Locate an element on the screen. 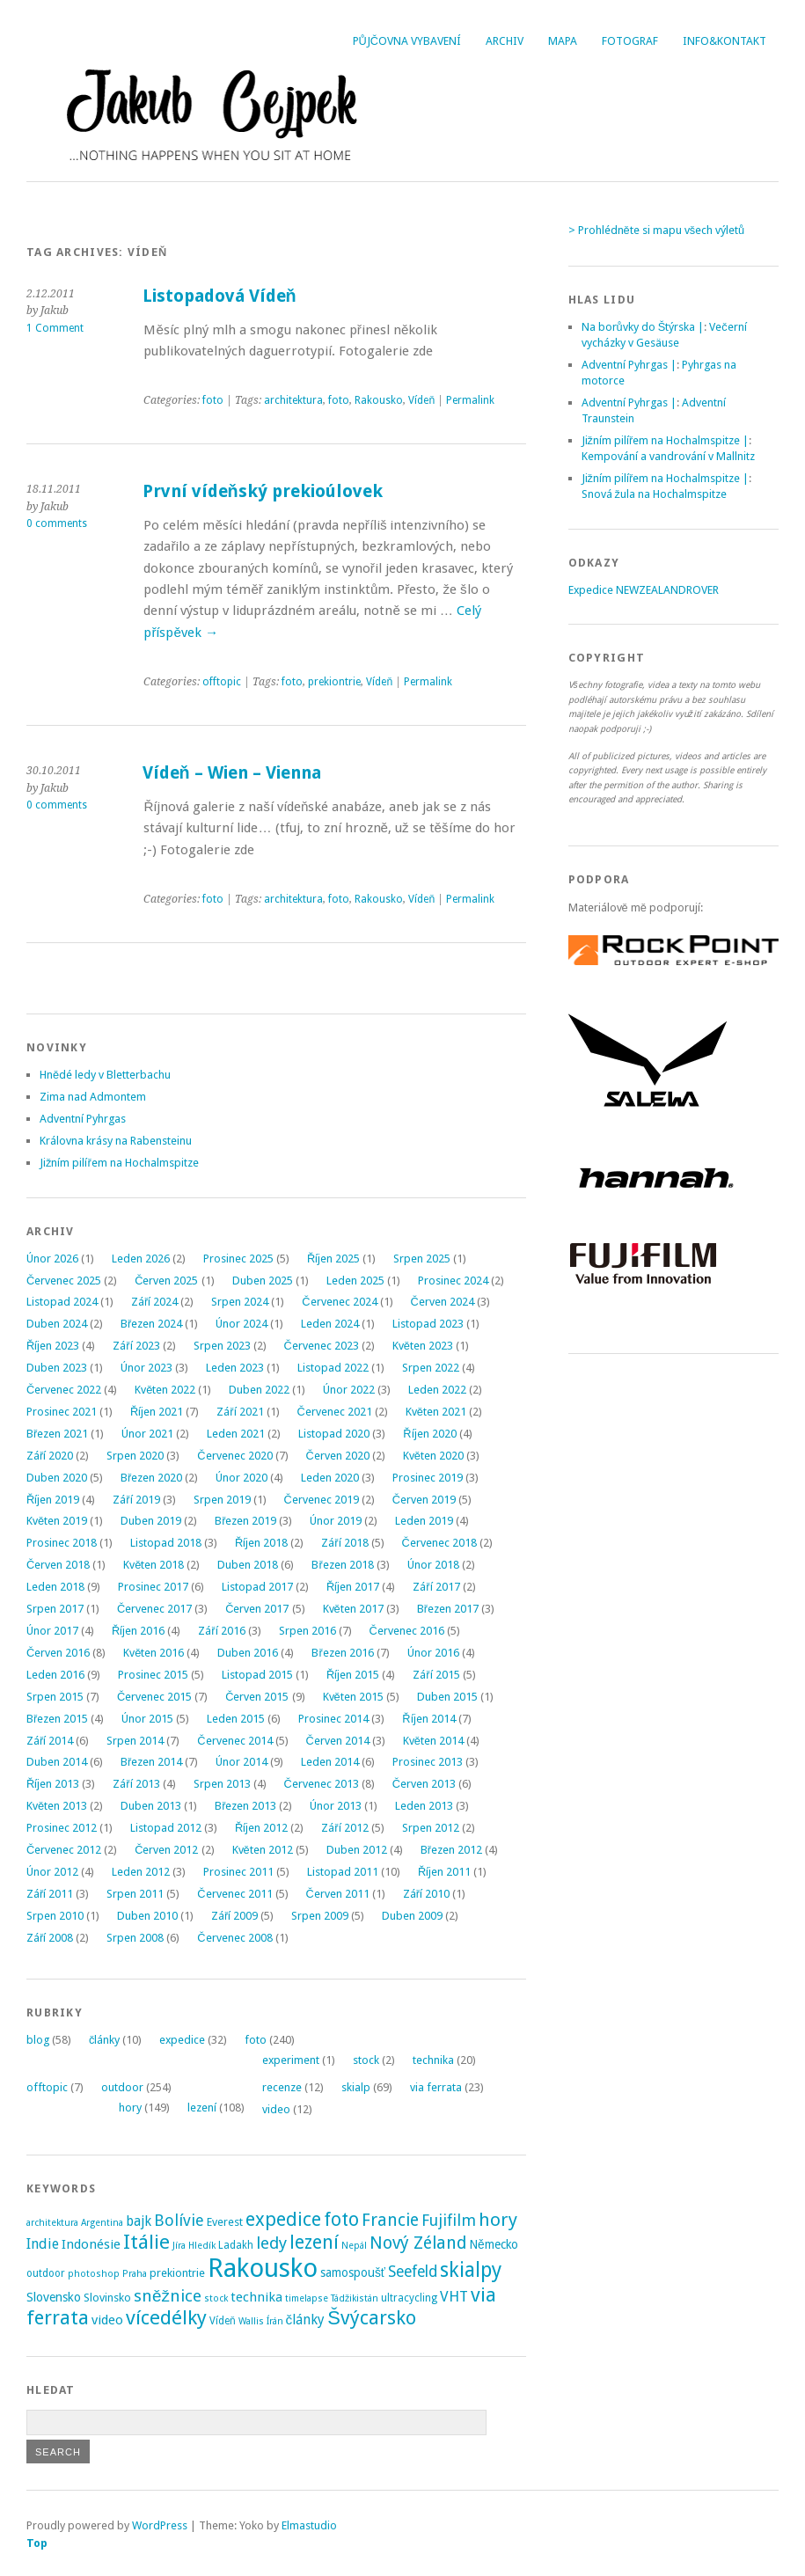  Červen 2014 is located at coordinates (338, 1740).